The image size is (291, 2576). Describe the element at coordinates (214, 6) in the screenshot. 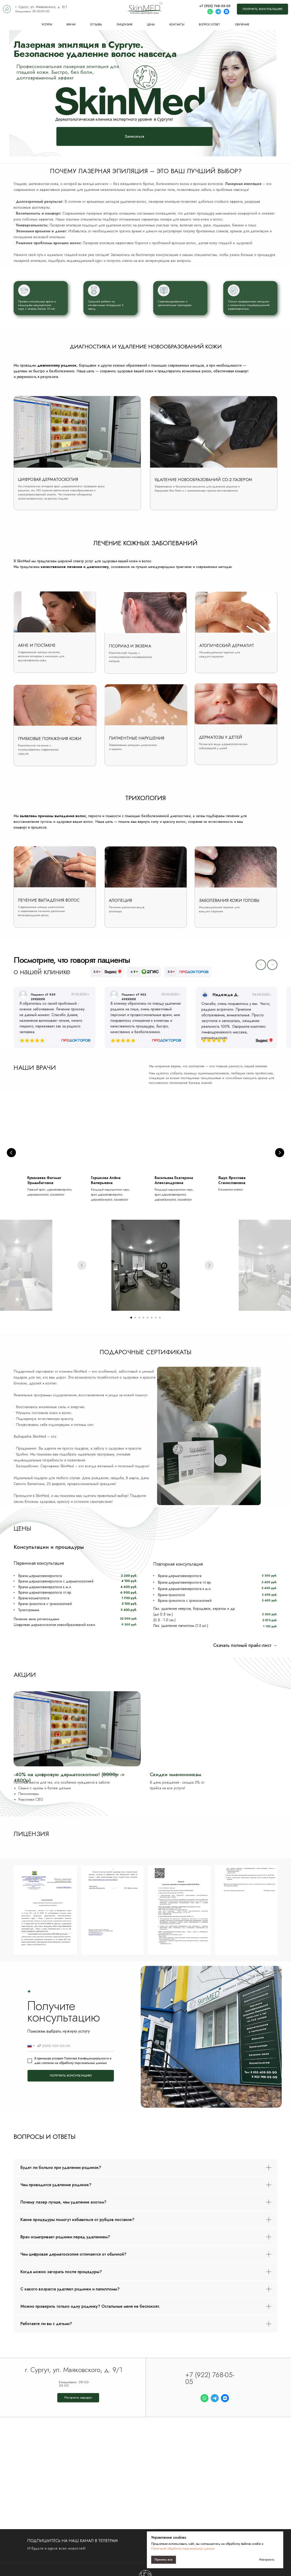

I see `+7 (922) 768-05-05` at that location.